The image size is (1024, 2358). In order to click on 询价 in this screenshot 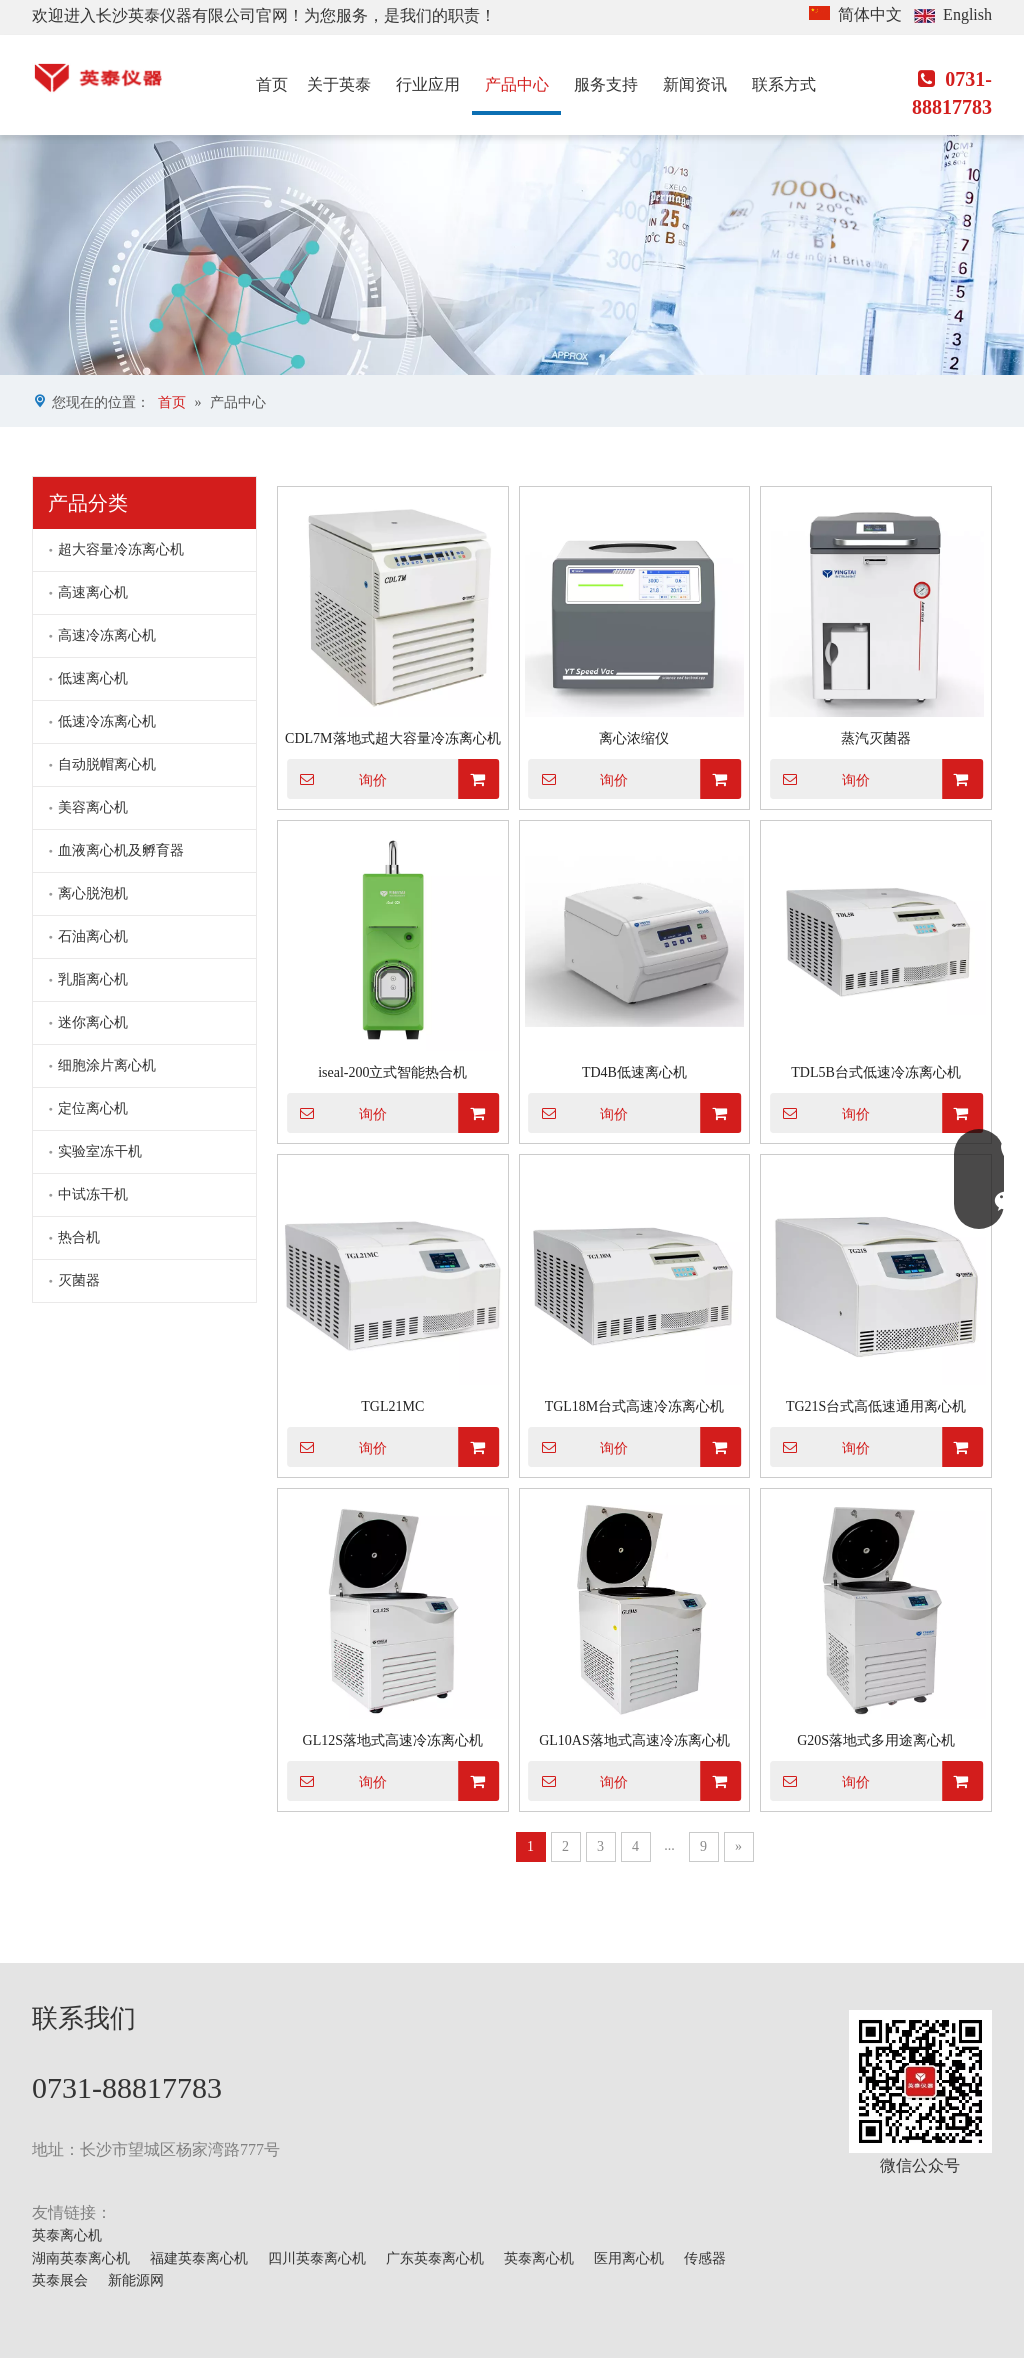, I will do `click(337, 779)`.